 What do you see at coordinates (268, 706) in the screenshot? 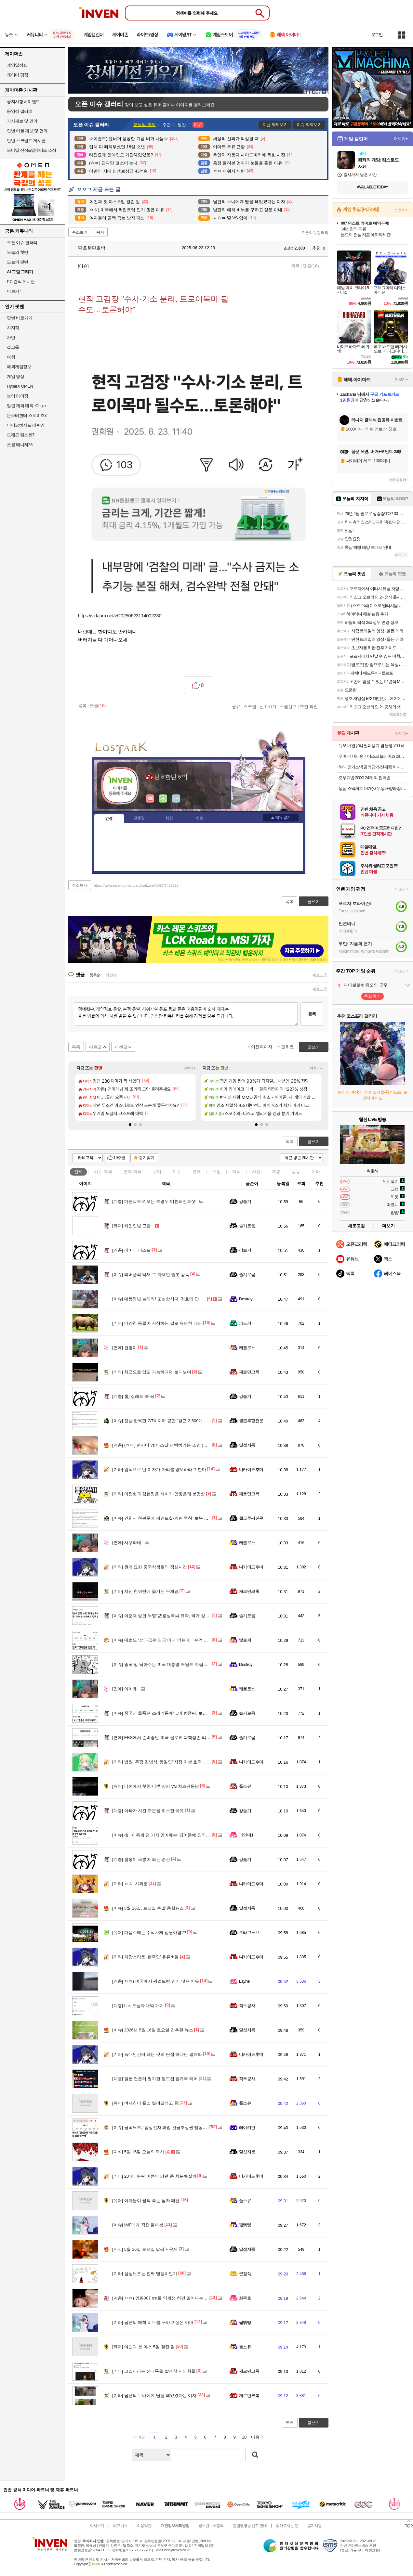
I see `신고하기` at bounding box center [268, 706].